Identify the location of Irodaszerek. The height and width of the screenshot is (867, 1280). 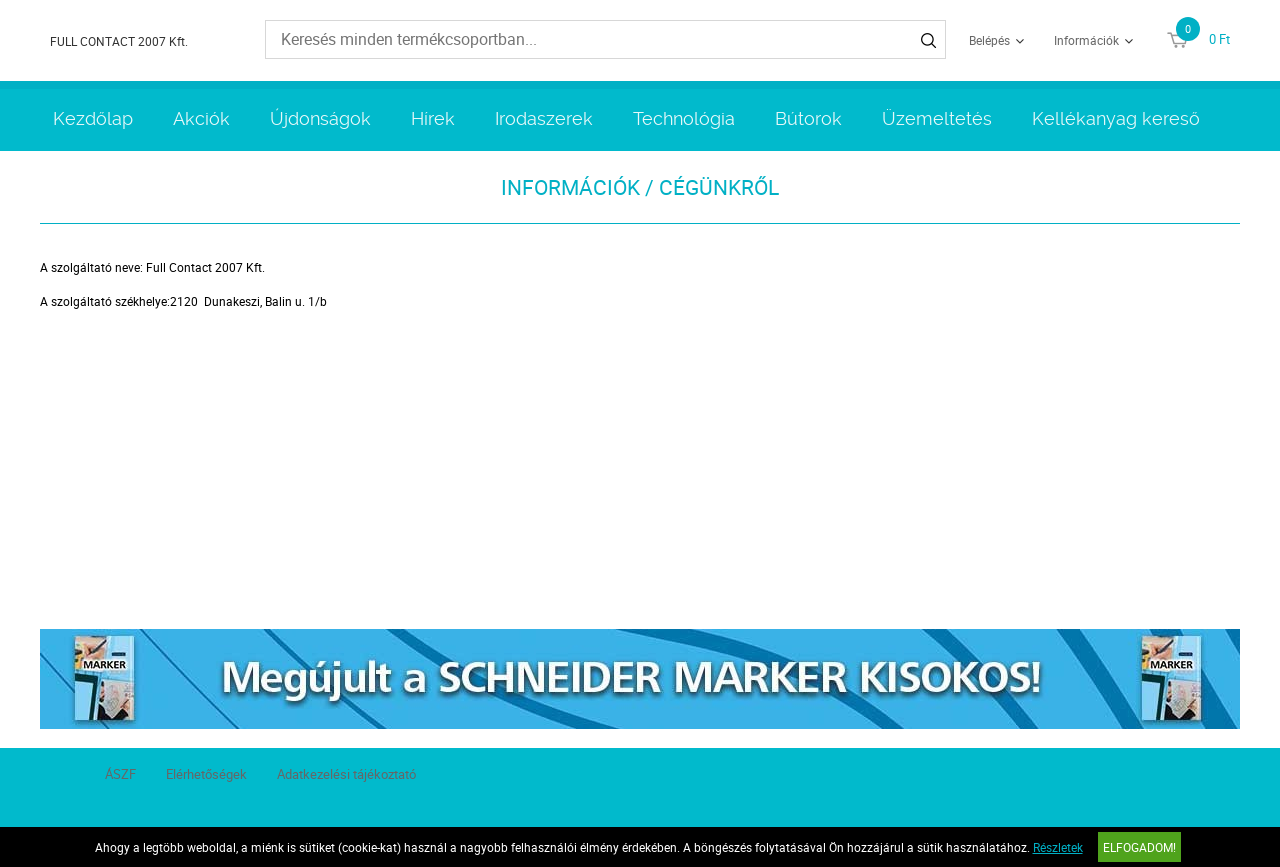
(544, 118).